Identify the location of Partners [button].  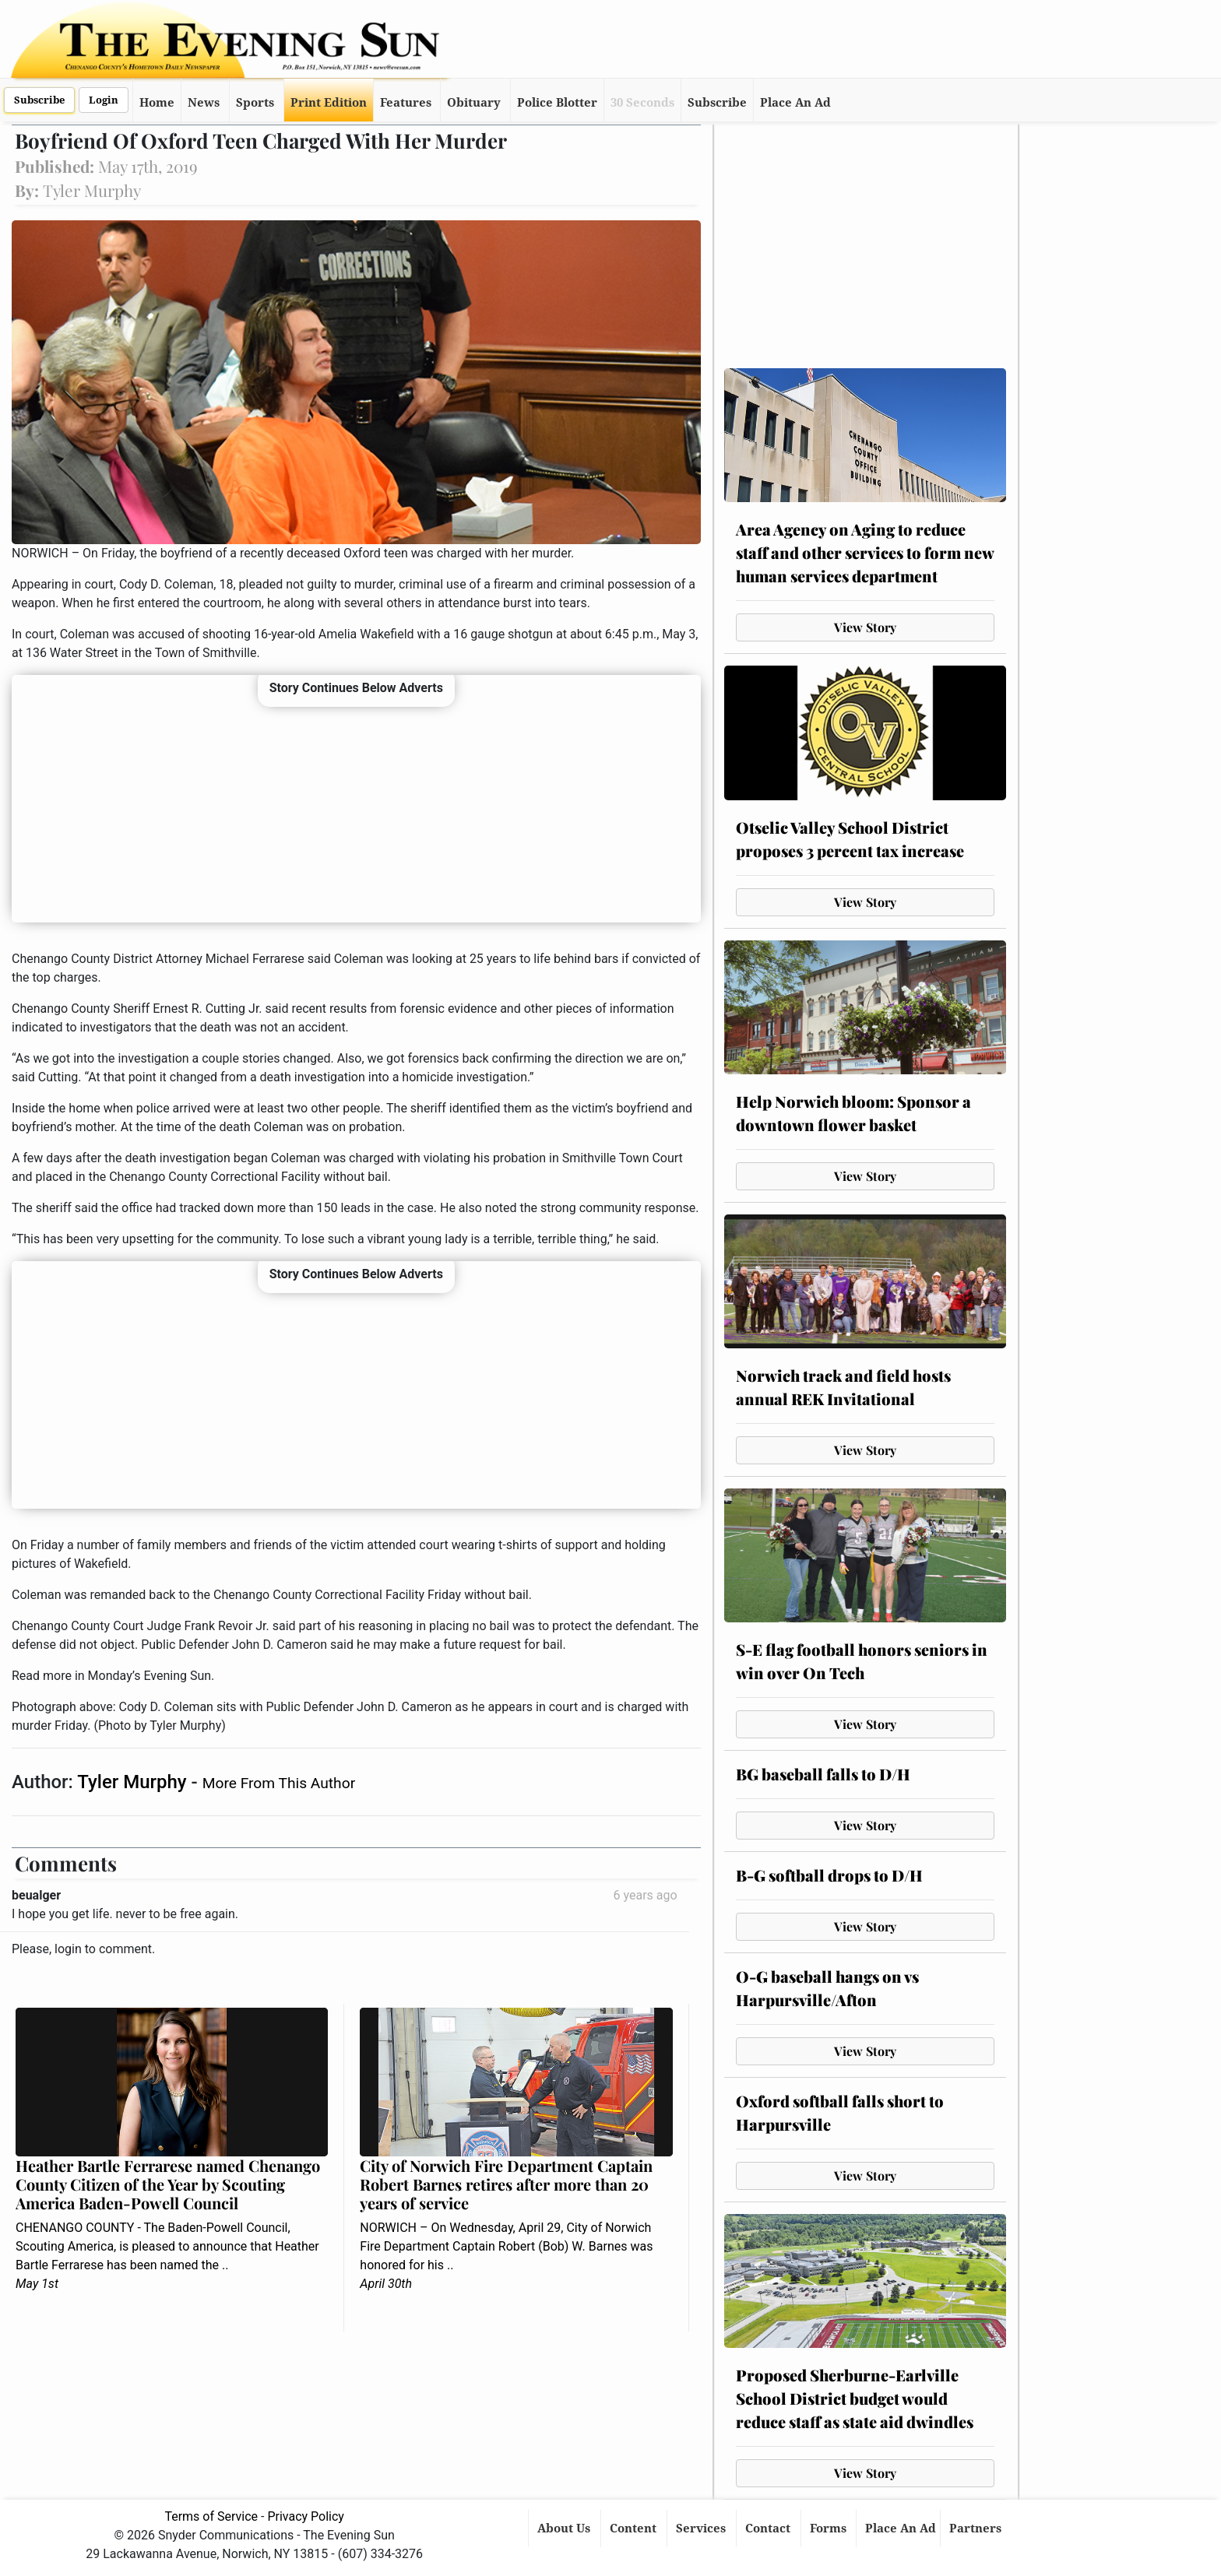
(977, 2529).